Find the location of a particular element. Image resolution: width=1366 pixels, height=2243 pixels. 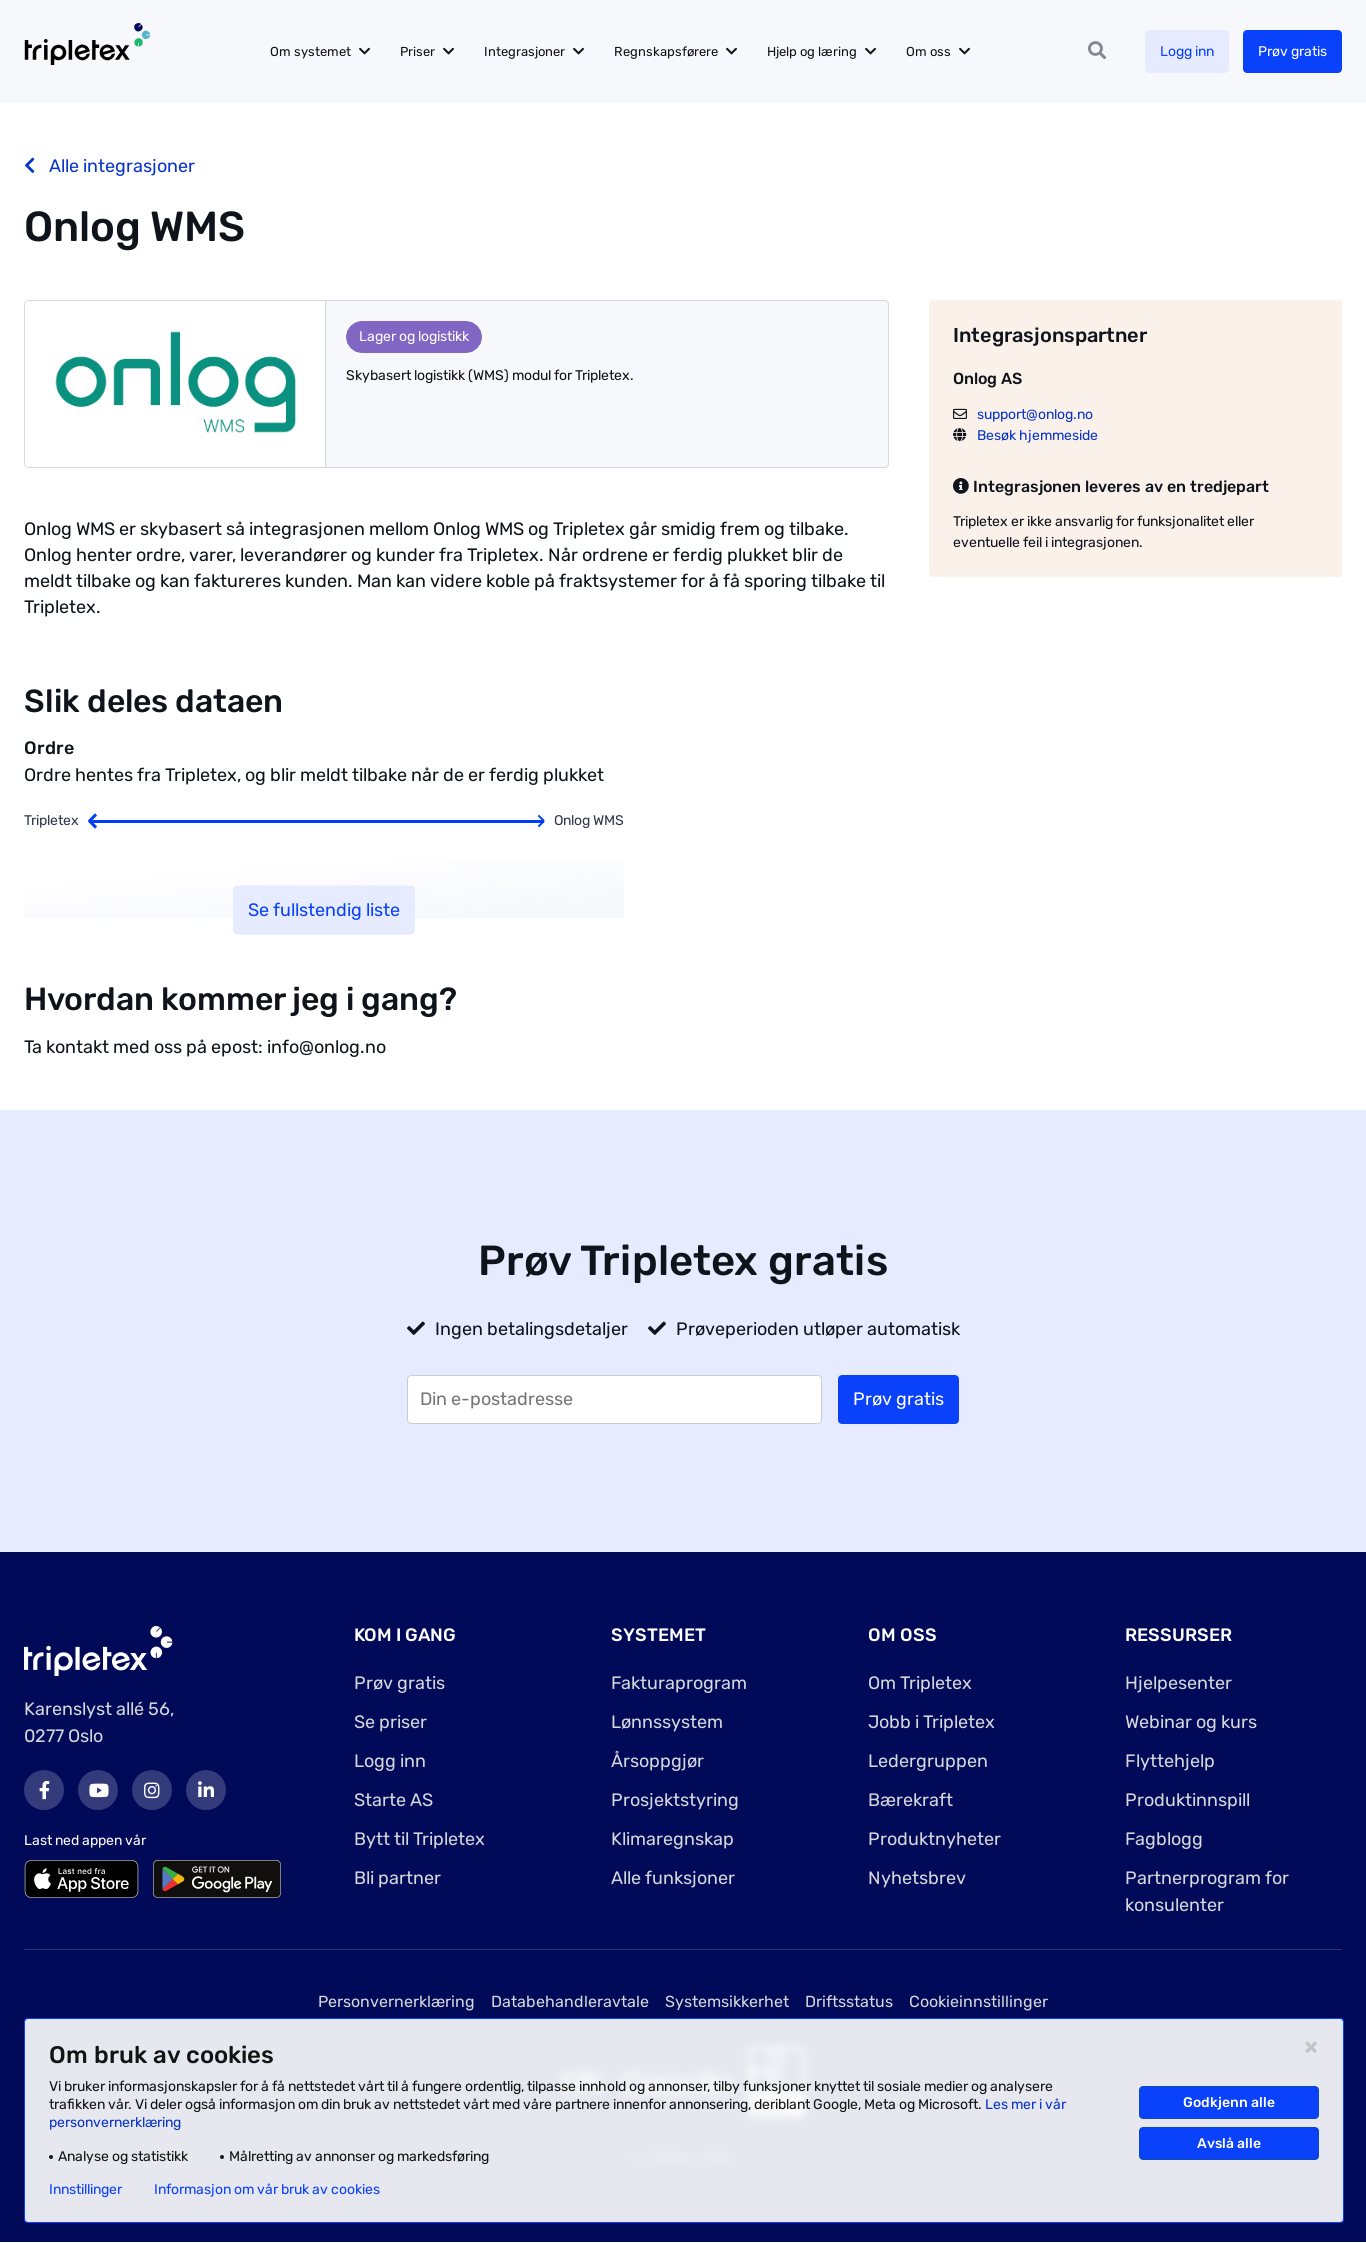

Flyttehjelp is located at coordinates (1170, 1761).